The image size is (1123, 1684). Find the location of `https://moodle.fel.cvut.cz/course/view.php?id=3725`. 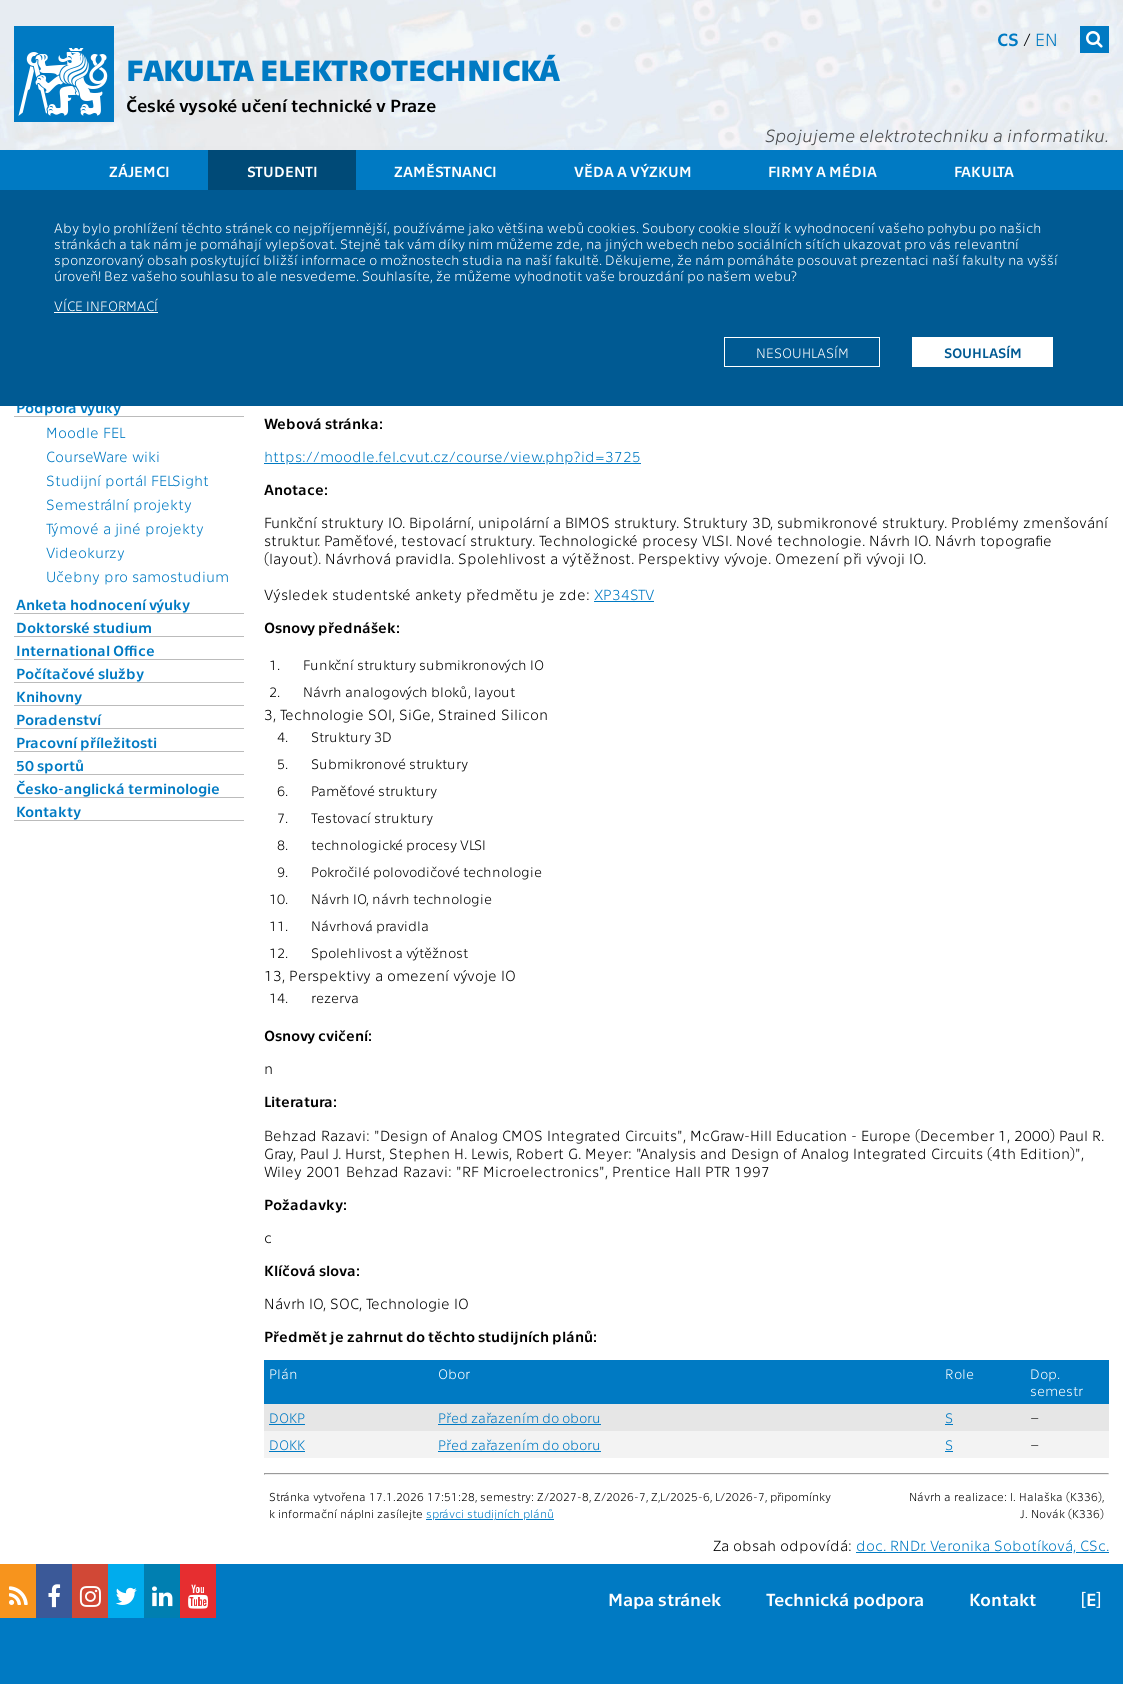

https://moodle.fel.cvut.cz/course/view.php?id=3725 is located at coordinates (452, 456).